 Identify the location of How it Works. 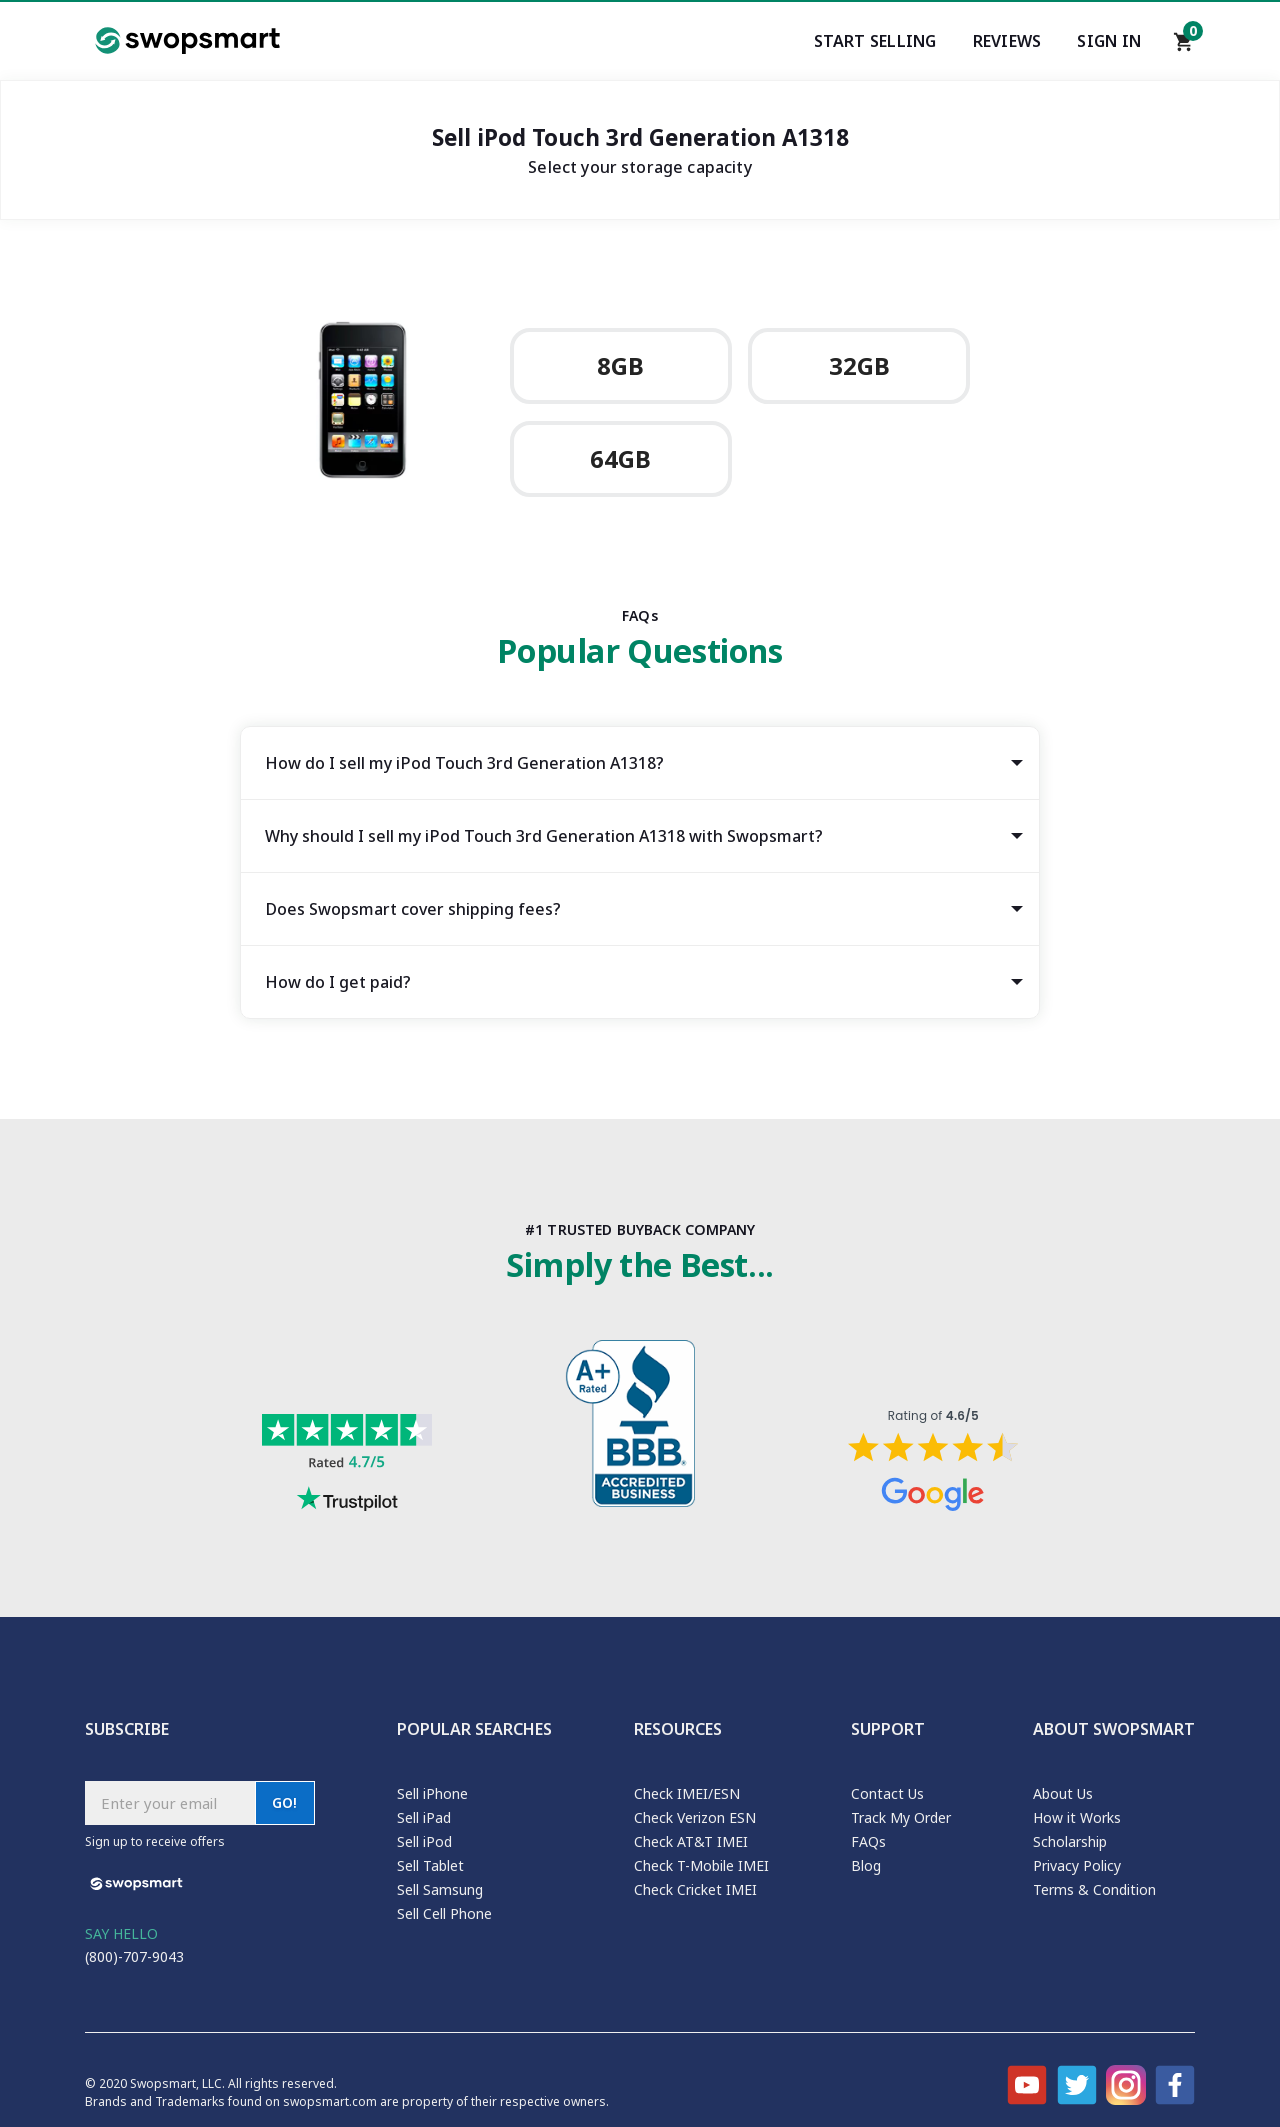
(1077, 1817).